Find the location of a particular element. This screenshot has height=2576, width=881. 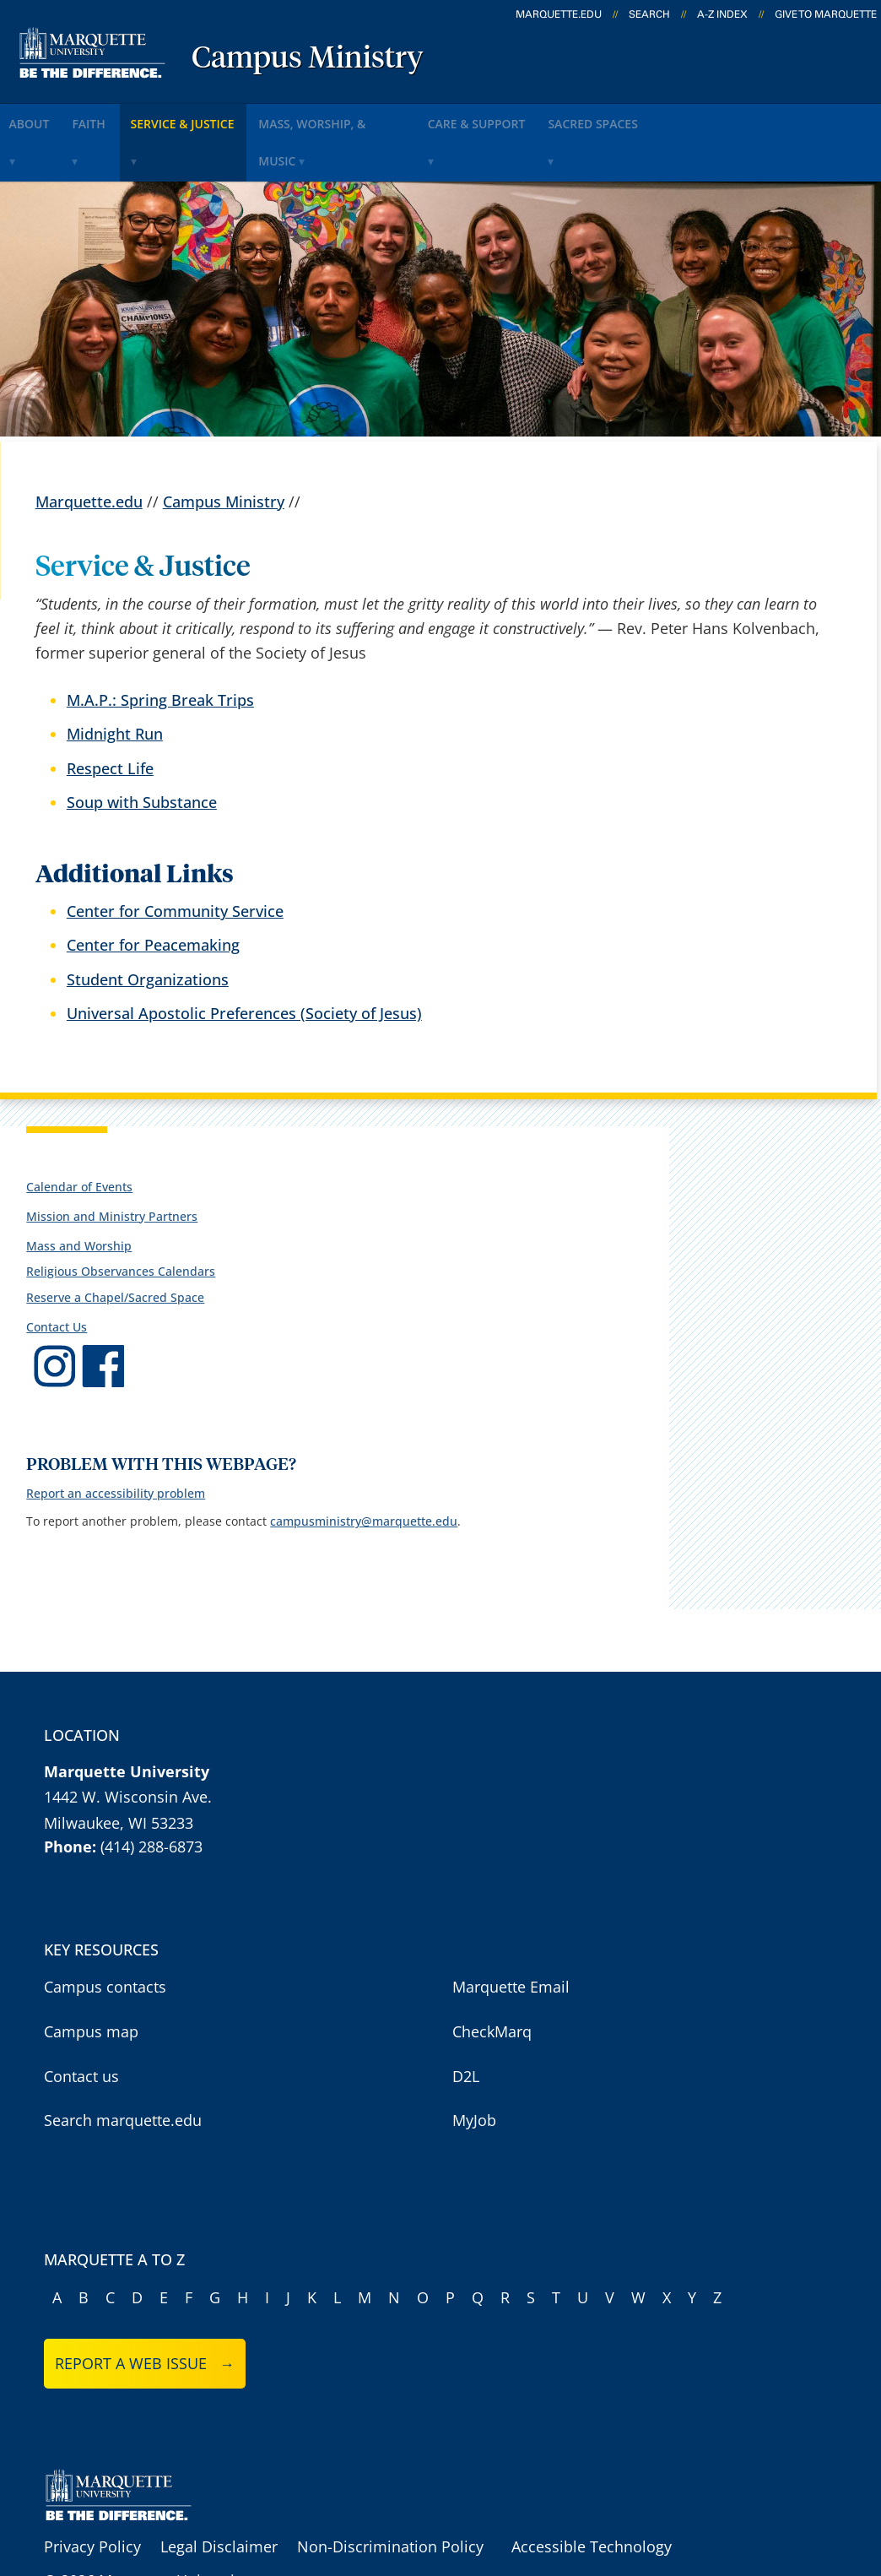

Report an accessibility problem is located at coordinates (115, 1442).